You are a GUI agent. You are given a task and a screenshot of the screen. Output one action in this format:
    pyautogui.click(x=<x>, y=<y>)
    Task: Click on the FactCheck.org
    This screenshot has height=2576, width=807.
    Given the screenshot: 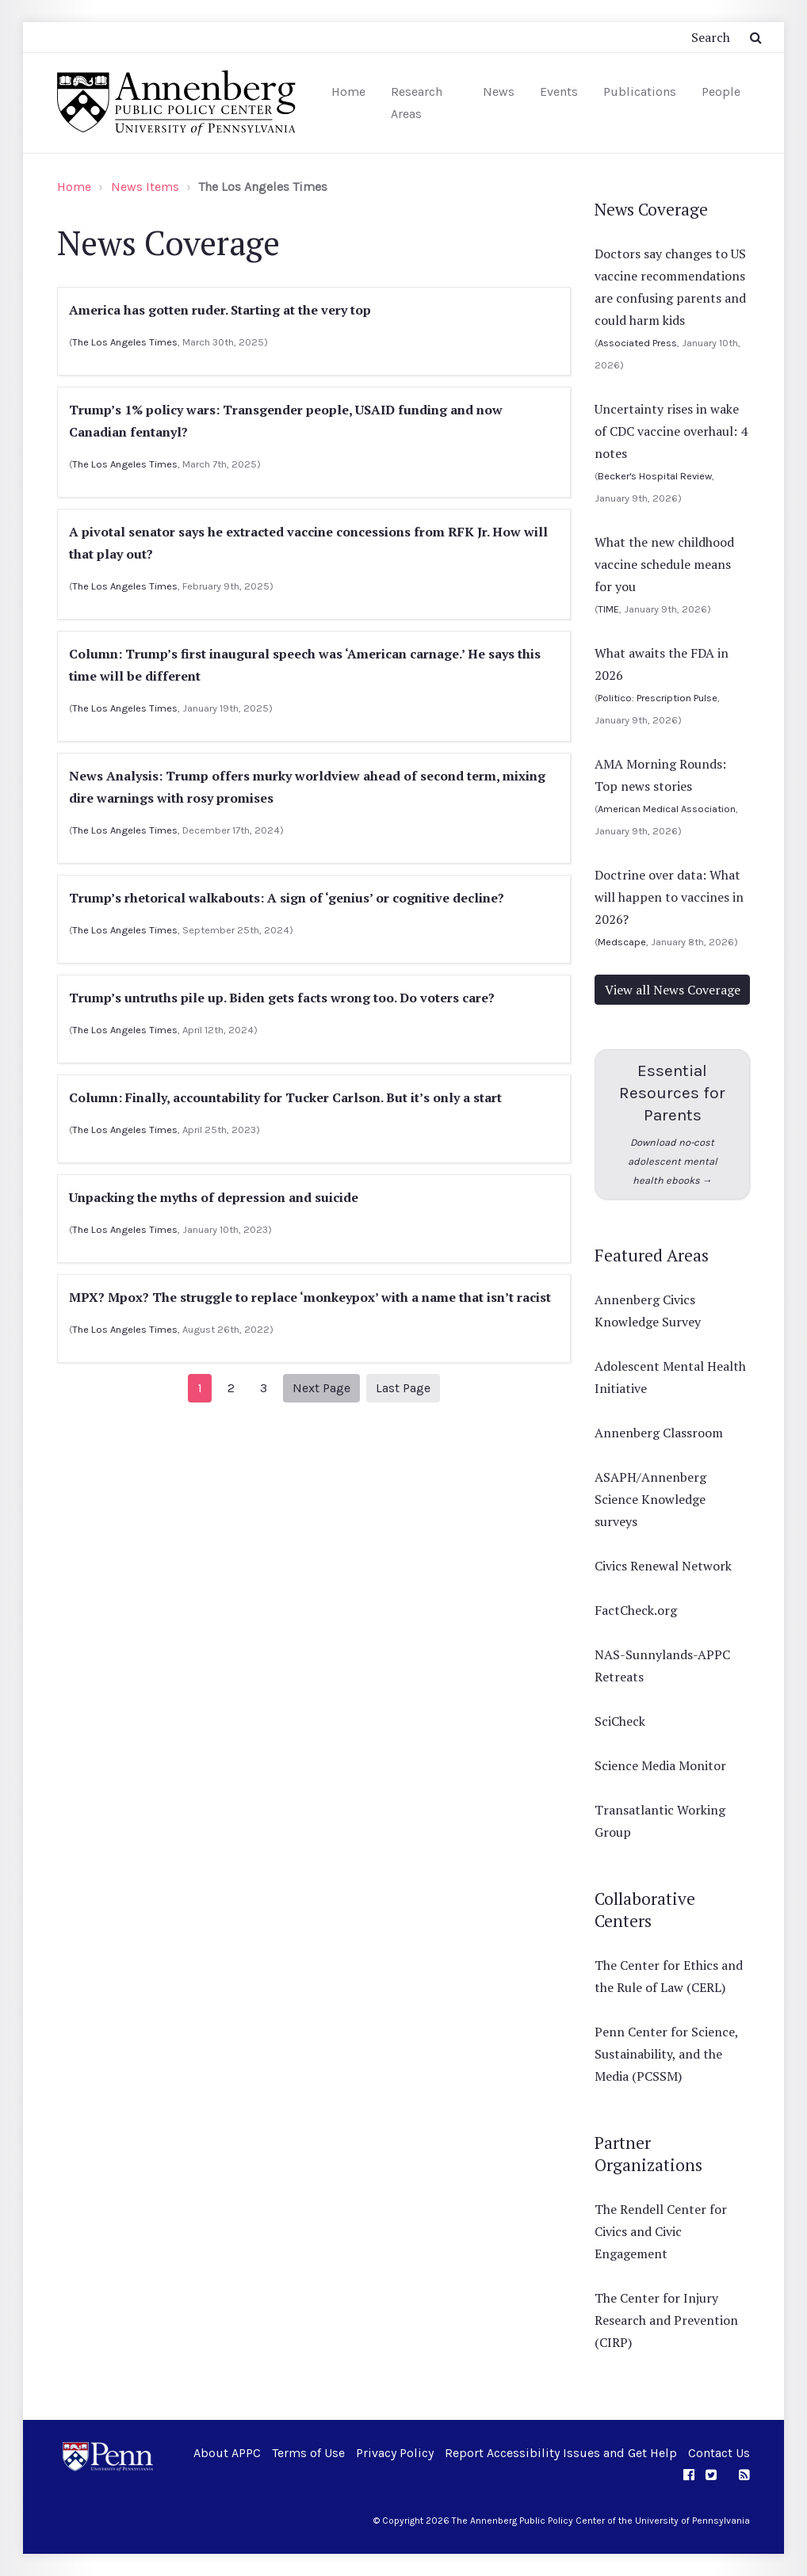 What is the action you would take?
    pyautogui.click(x=636, y=1610)
    